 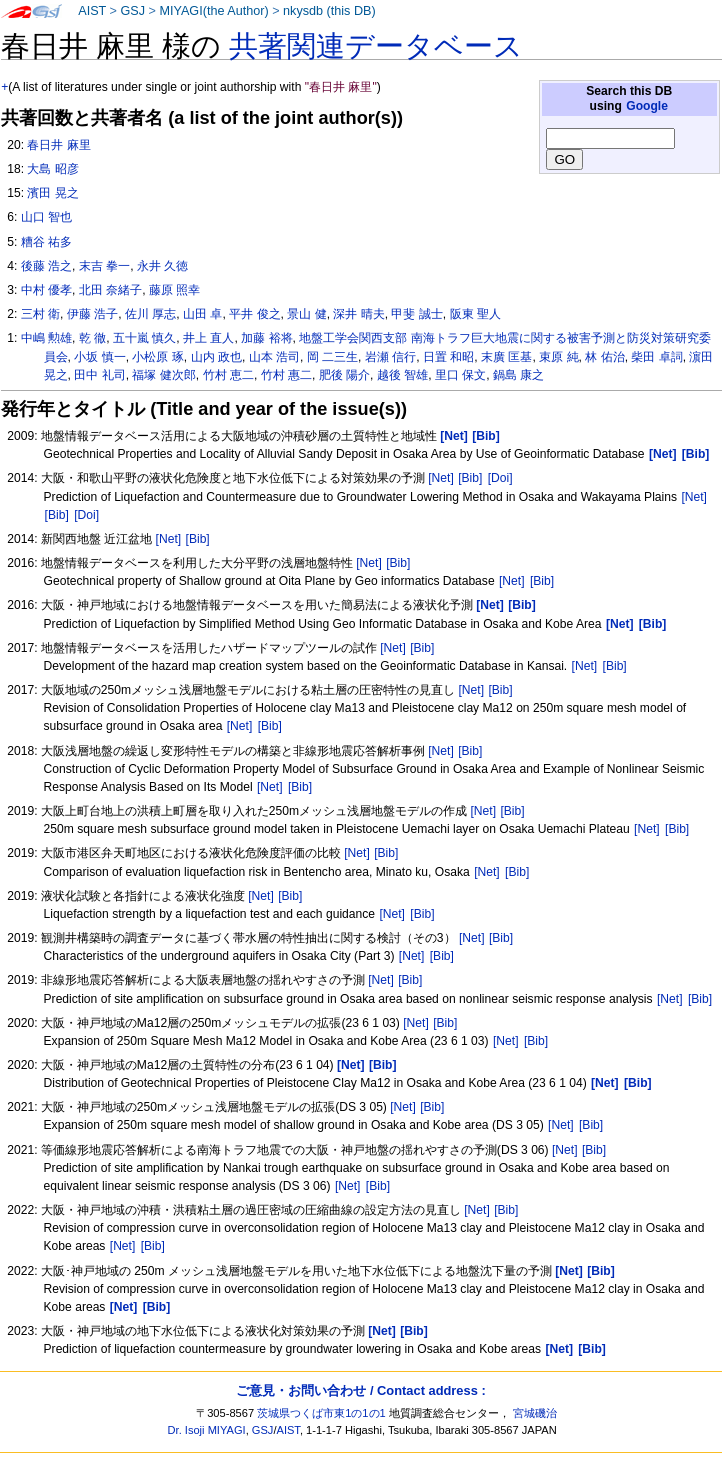 What do you see at coordinates (46, 266) in the screenshot?
I see `後藤 浩之` at bounding box center [46, 266].